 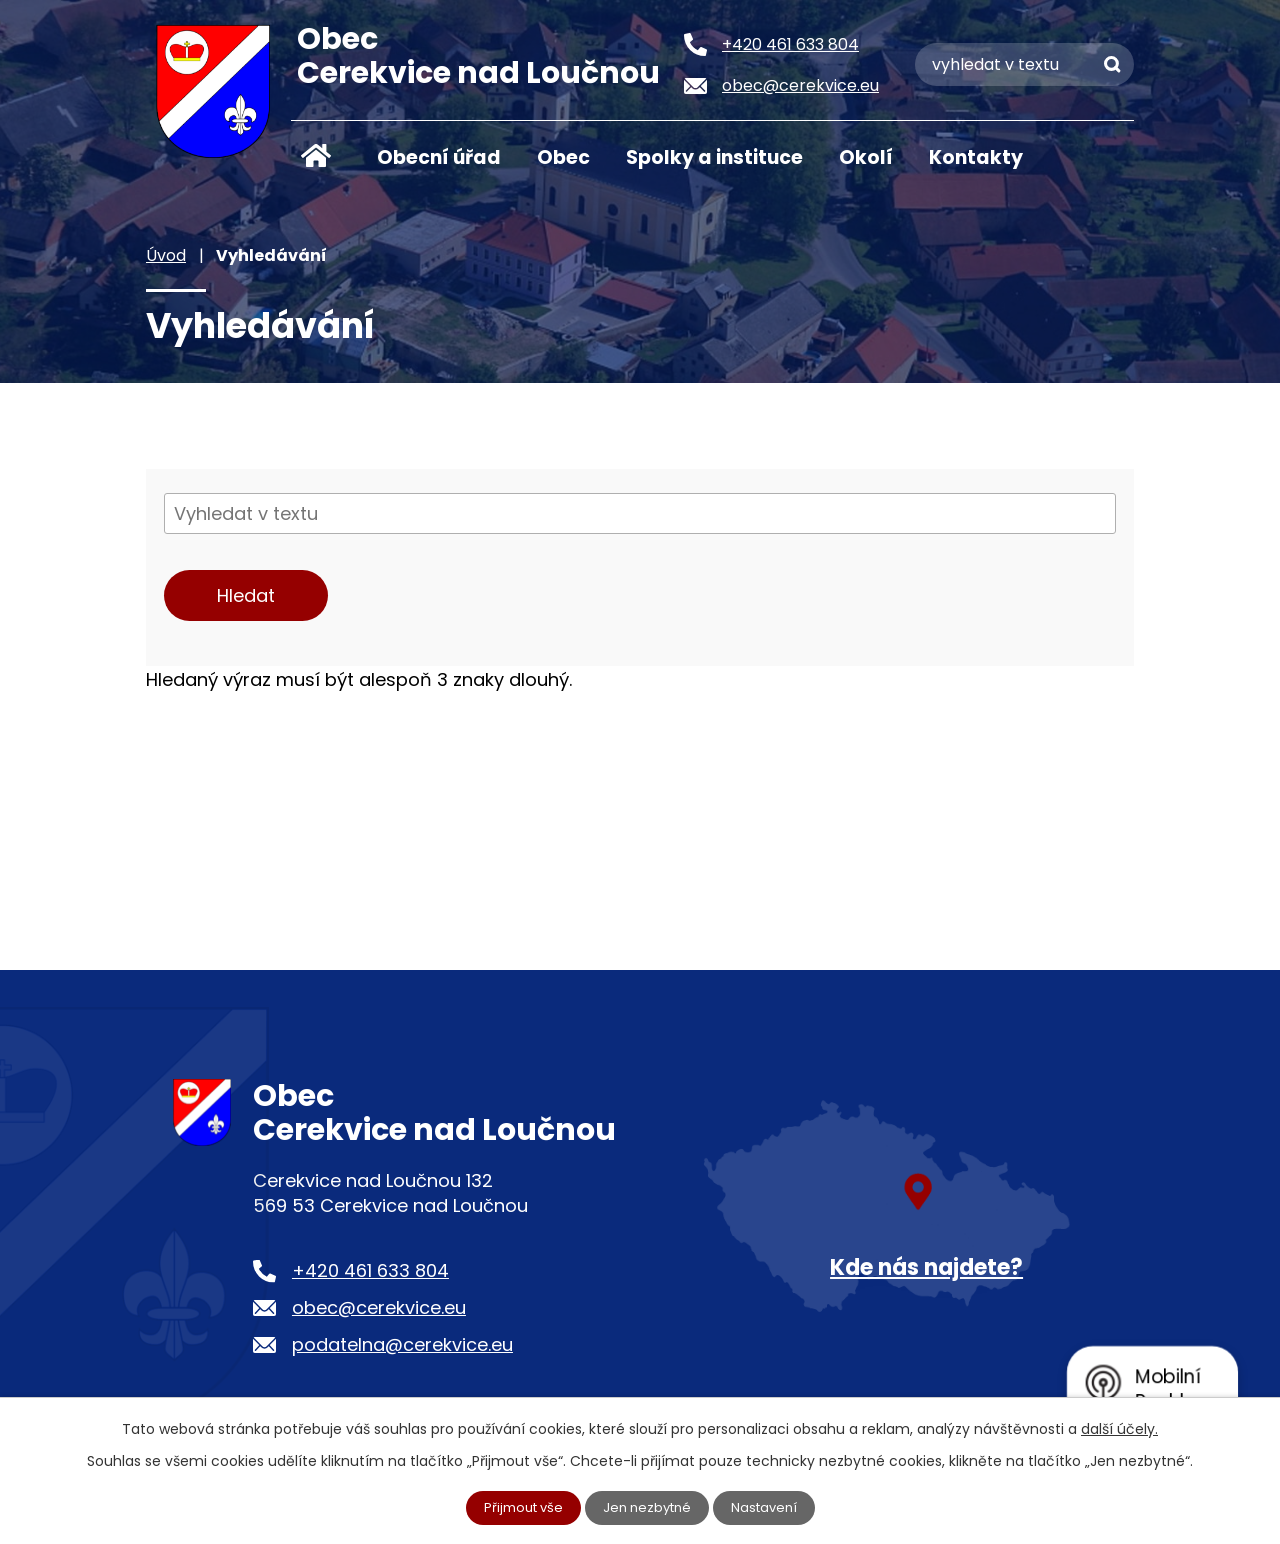 I want to click on Okolí, so click(x=866, y=157).